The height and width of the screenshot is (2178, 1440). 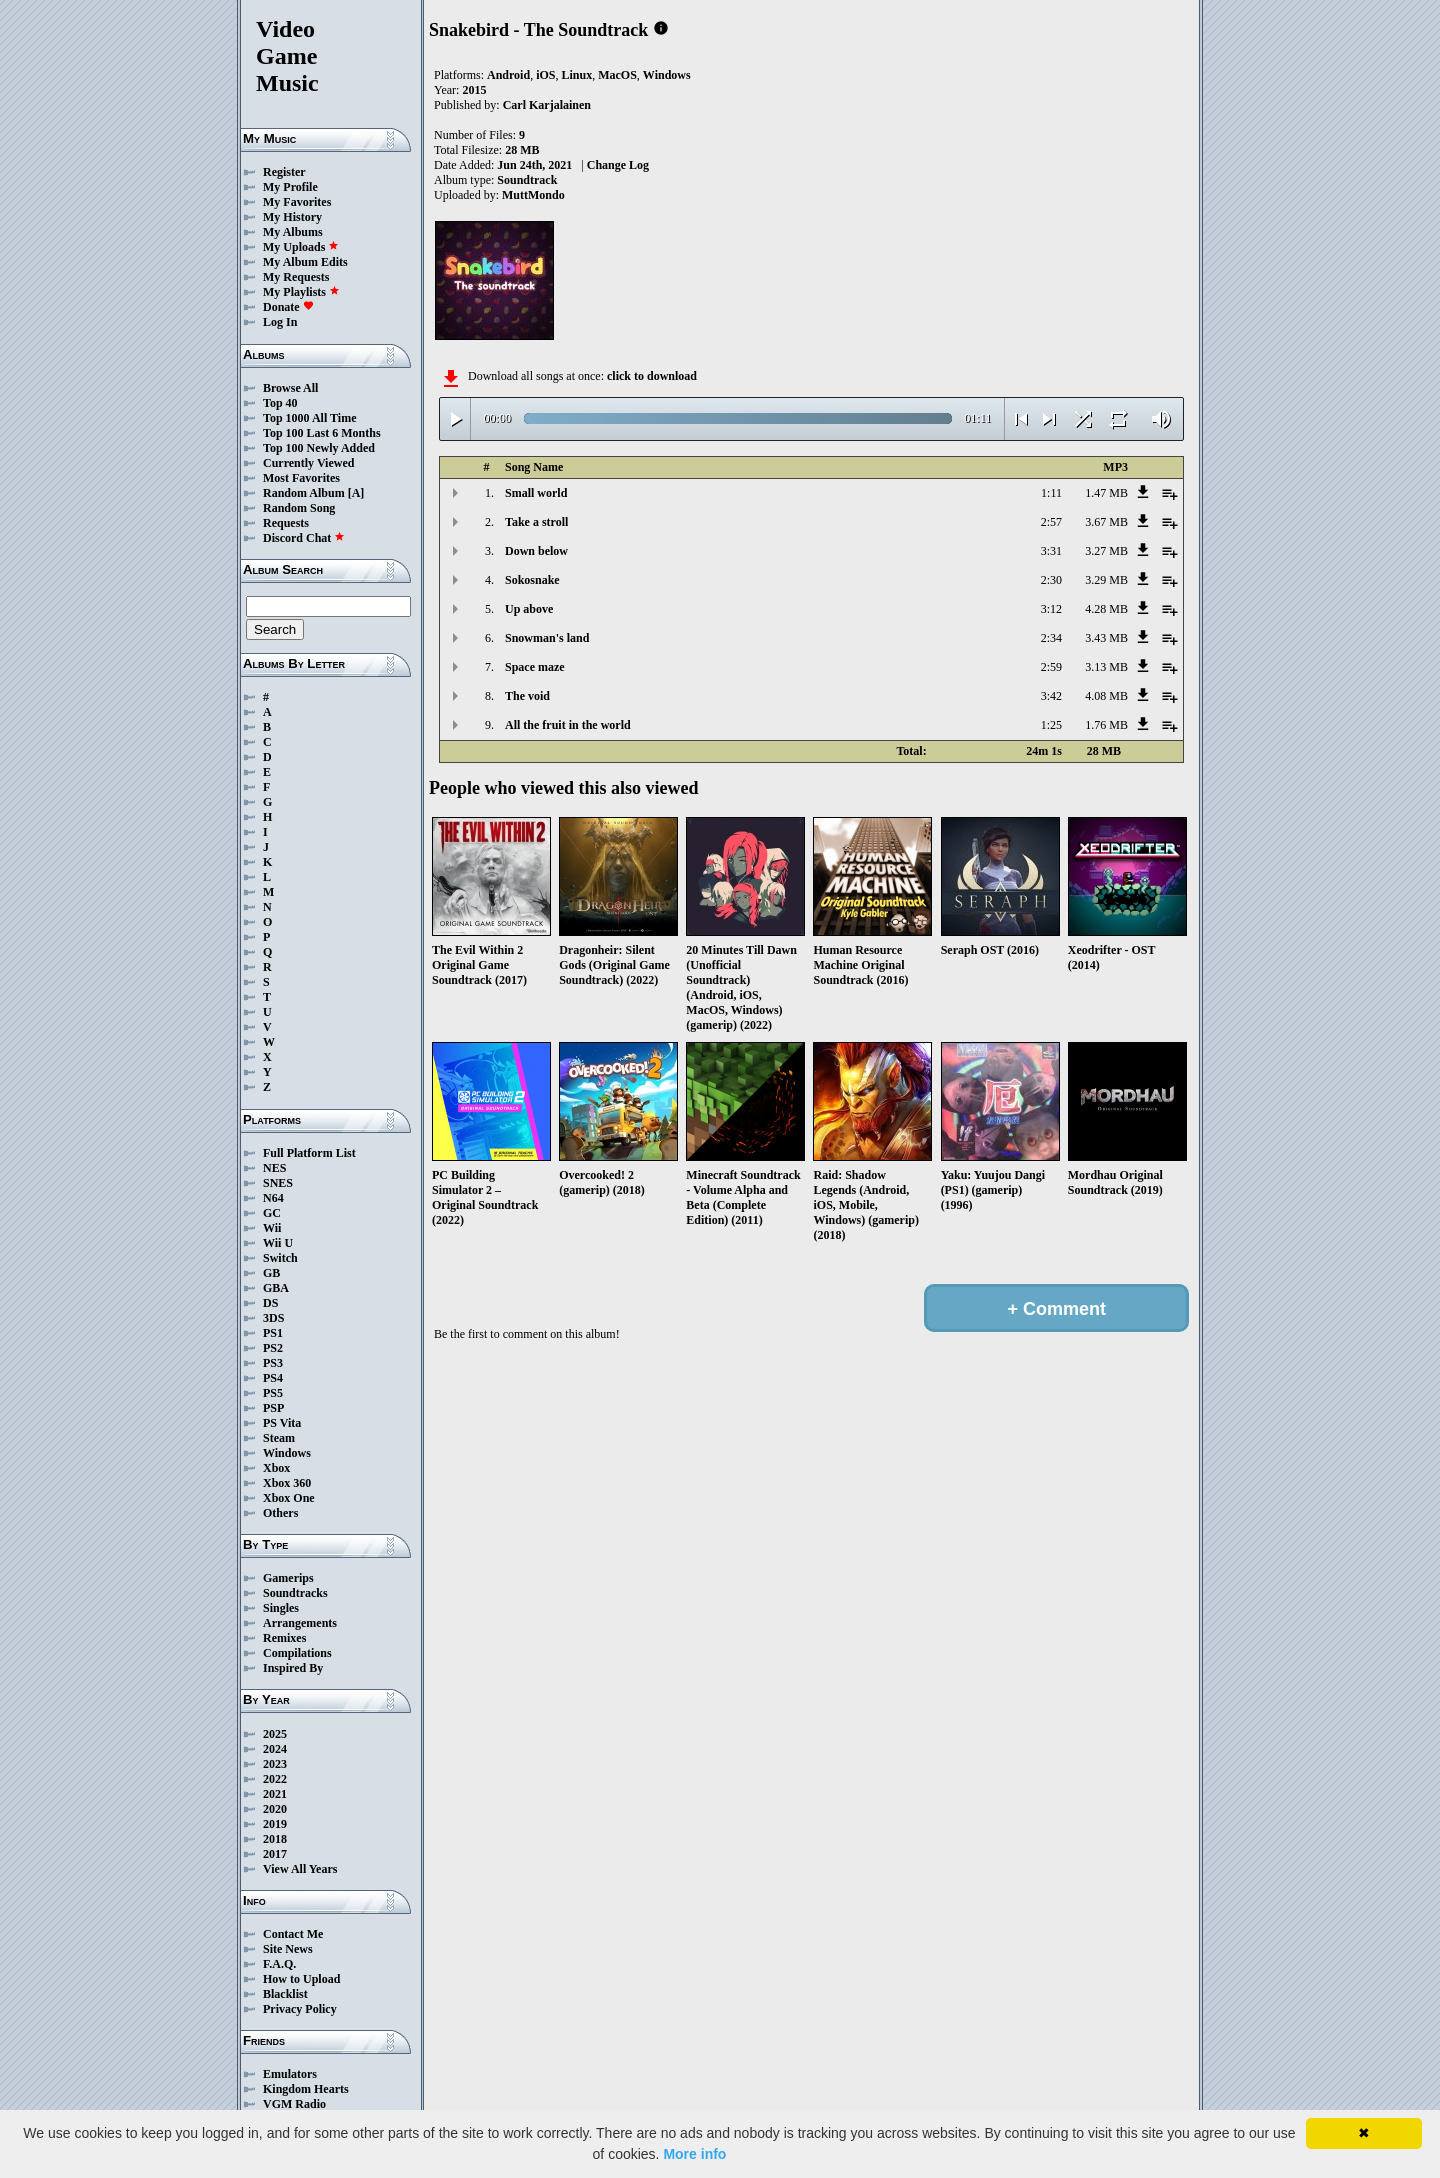 What do you see at coordinates (273, 1363) in the screenshot?
I see `PS3` at bounding box center [273, 1363].